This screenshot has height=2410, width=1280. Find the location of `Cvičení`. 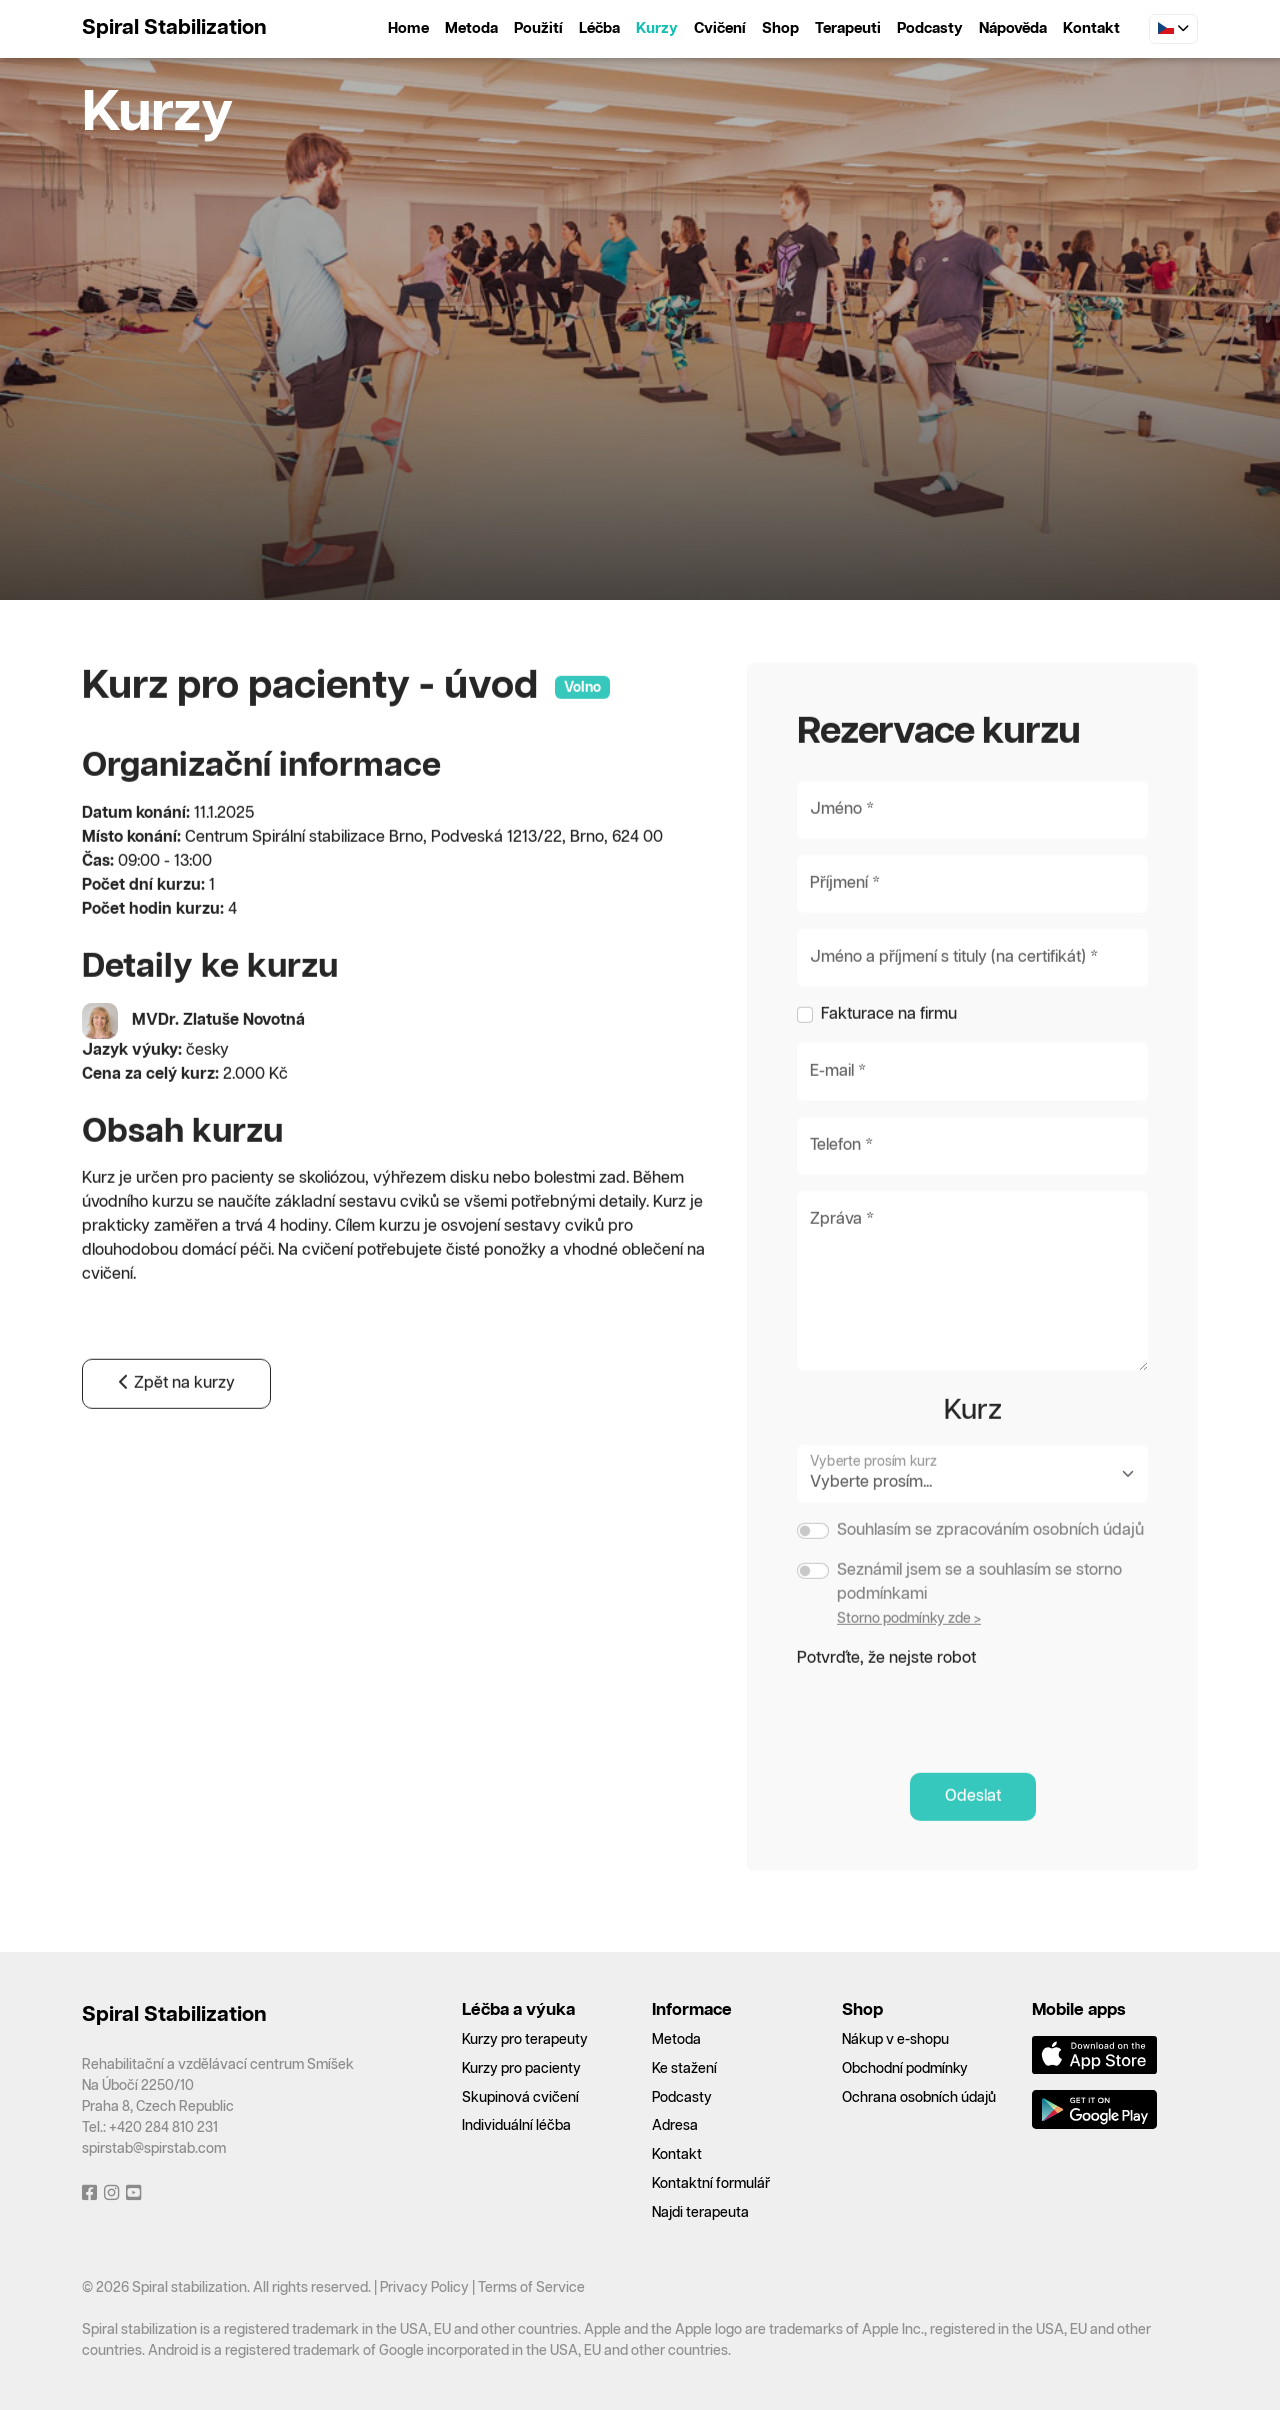

Cvičení is located at coordinates (720, 28).